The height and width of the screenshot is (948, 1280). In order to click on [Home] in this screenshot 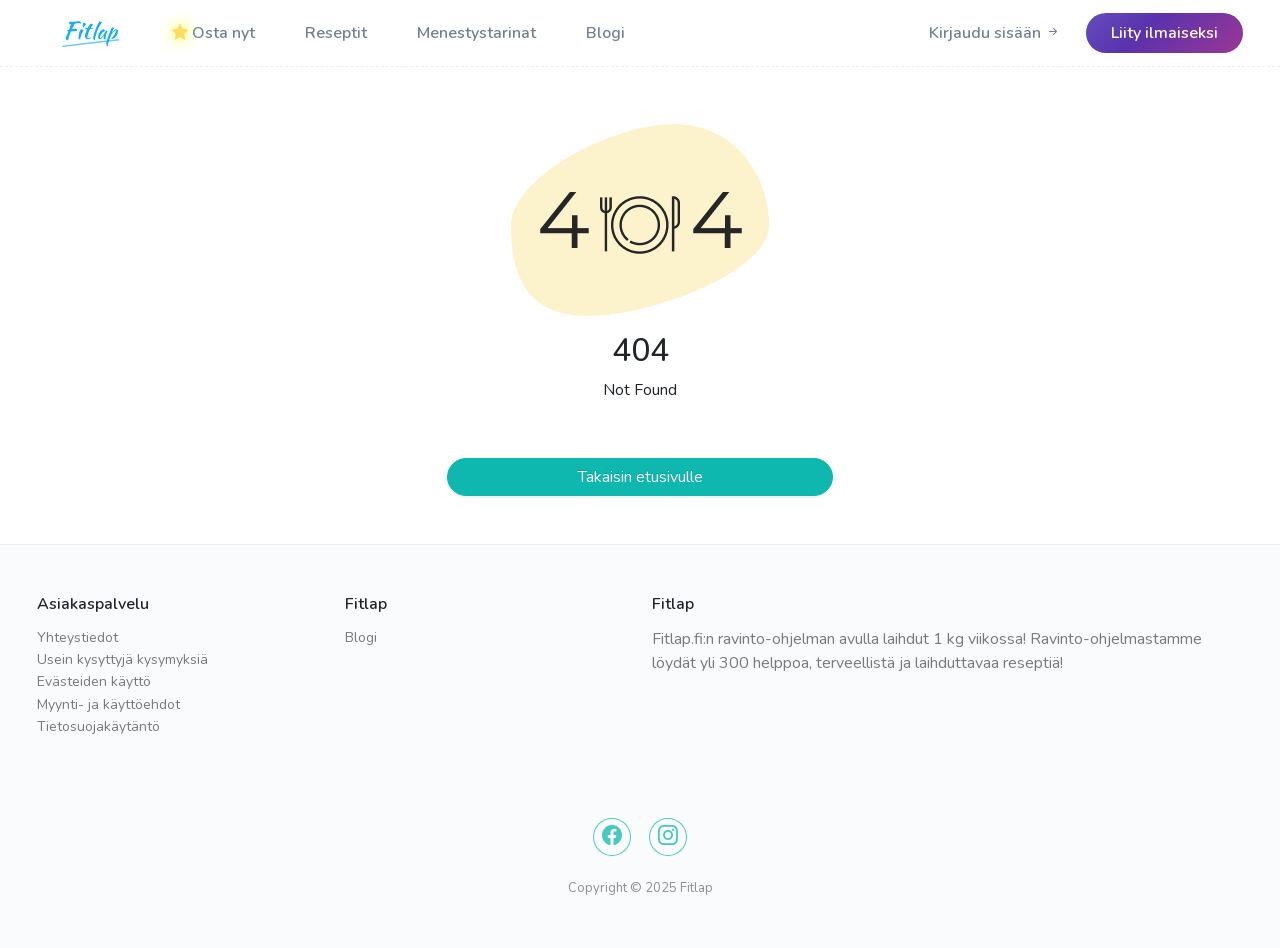, I will do `click(92, 33)`.